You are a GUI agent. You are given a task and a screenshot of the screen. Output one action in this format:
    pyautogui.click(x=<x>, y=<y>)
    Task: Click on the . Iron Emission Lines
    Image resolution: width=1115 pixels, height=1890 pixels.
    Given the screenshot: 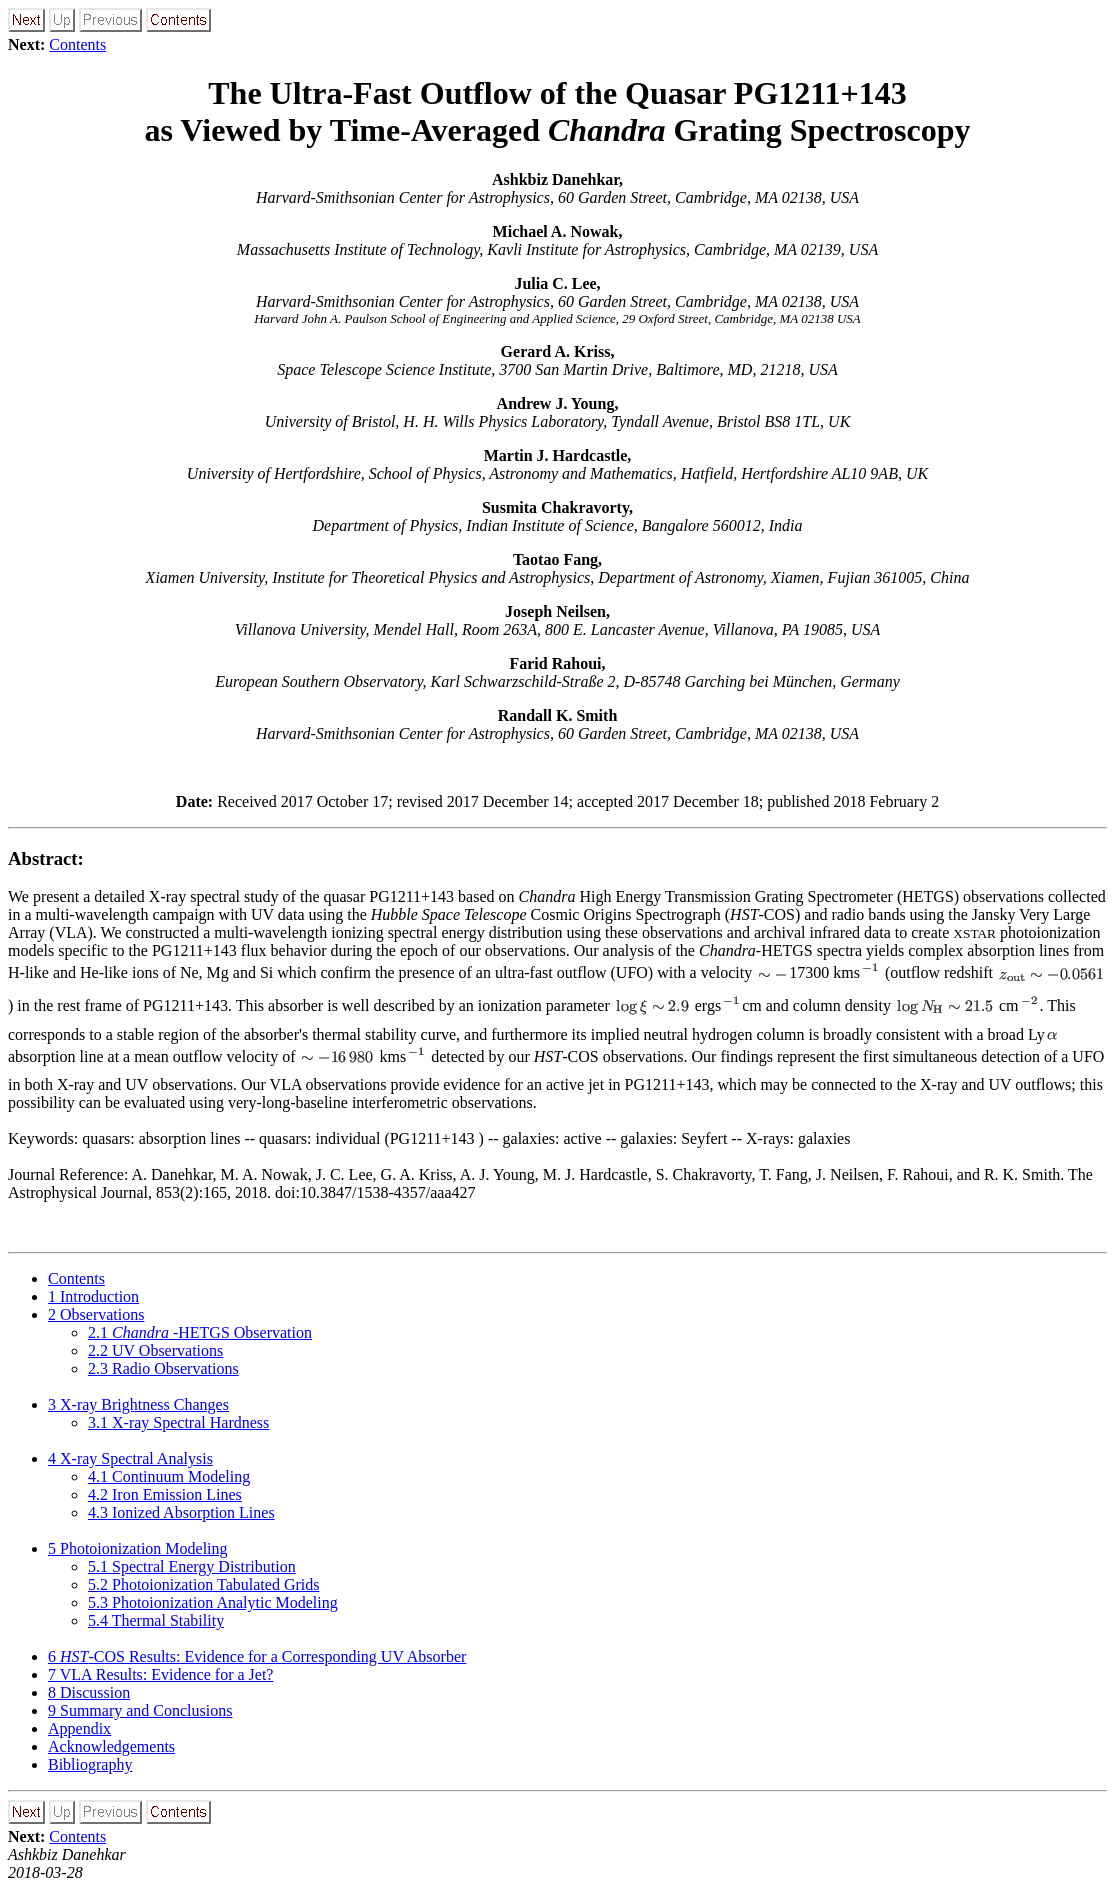 What is the action you would take?
    pyautogui.click(x=165, y=1494)
    